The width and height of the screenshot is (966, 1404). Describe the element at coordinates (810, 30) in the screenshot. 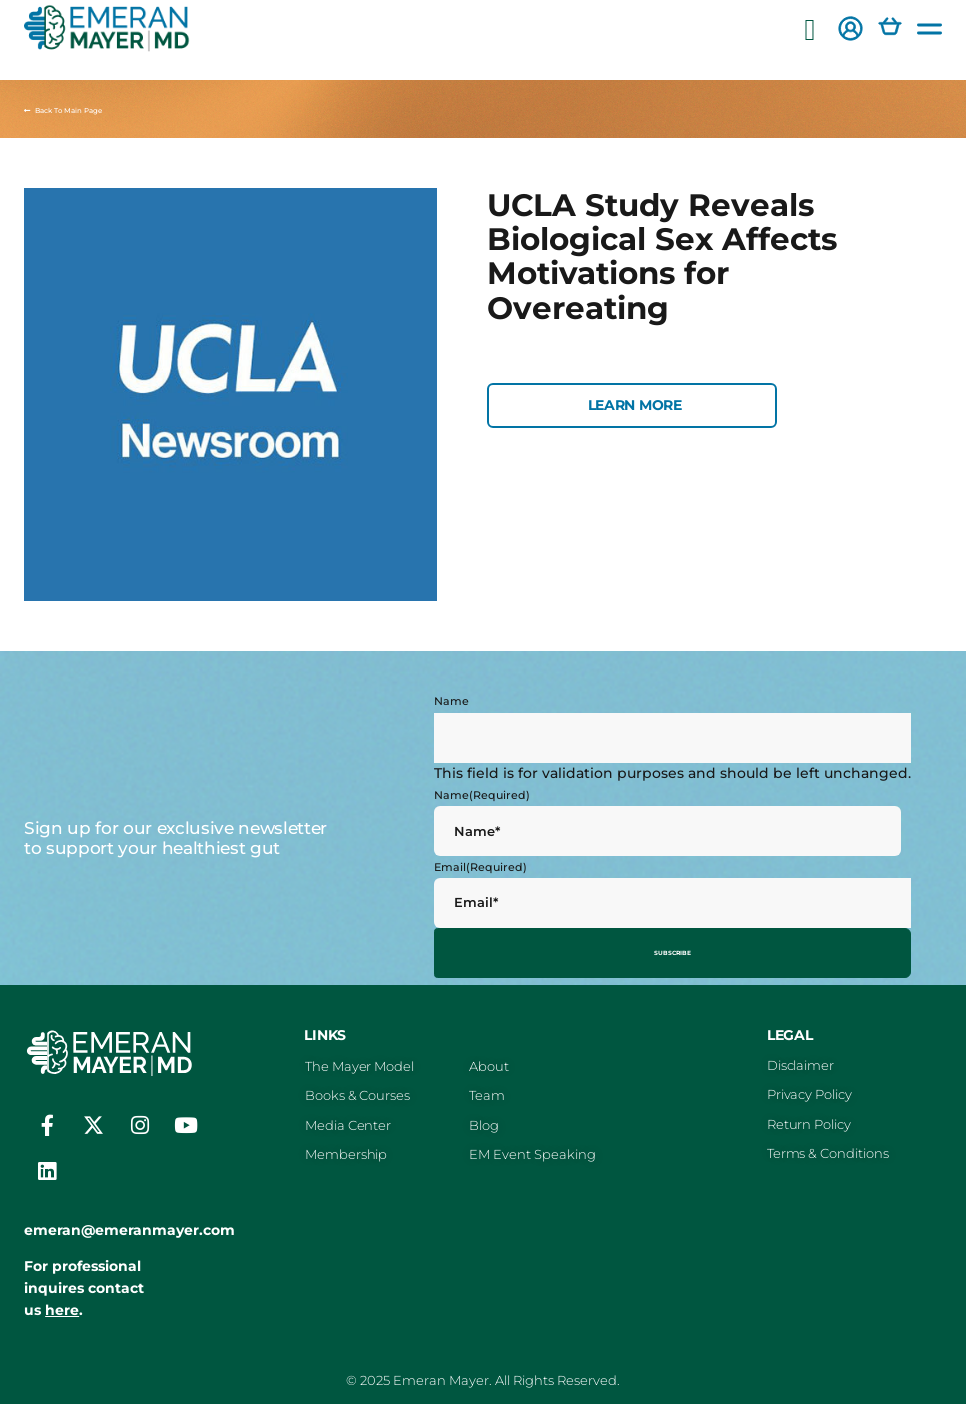

I see `[button]` at that location.